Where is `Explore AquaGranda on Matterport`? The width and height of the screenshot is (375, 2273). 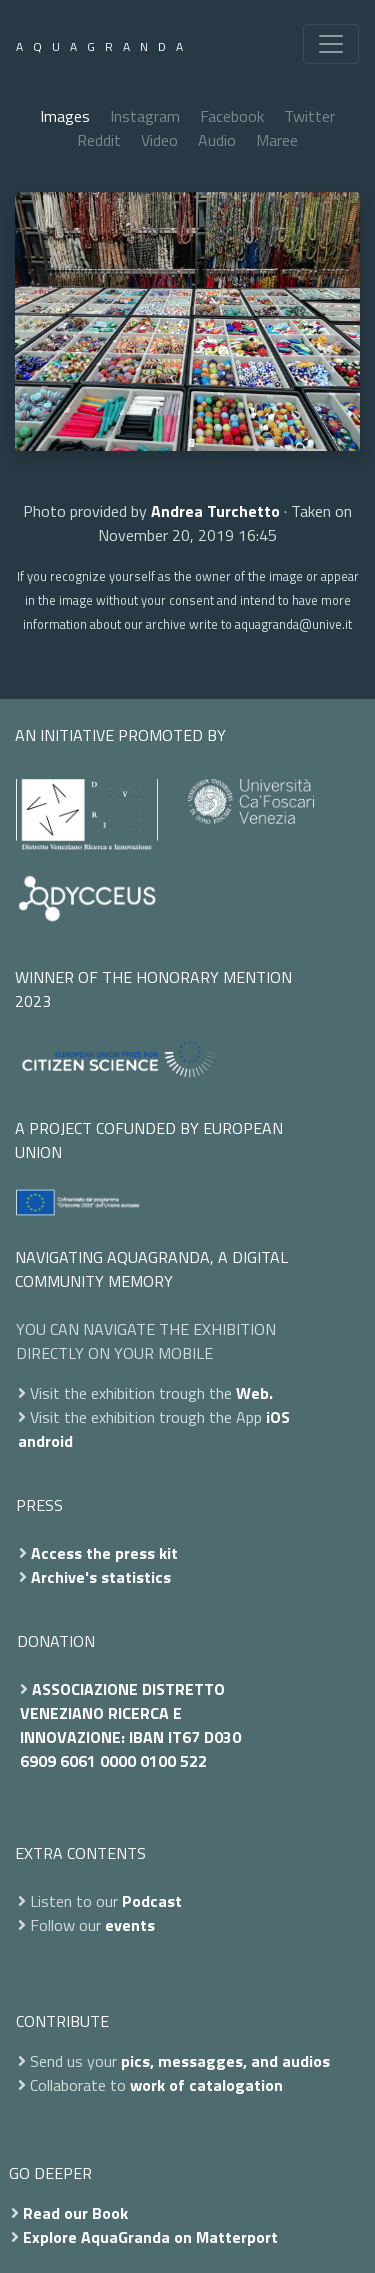
Explore AquaGranda on Matterport is located at coordinates (150, 2237).